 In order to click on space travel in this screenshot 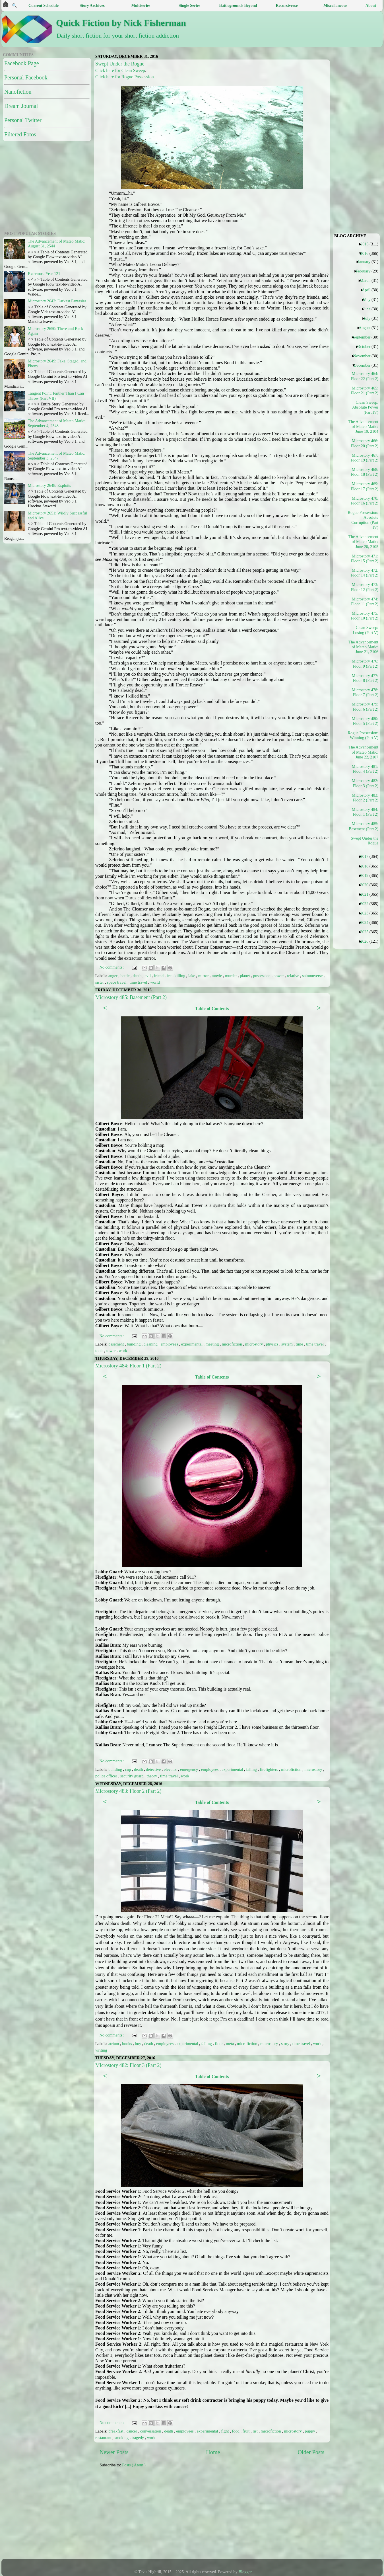, I will do `click(117, 982)`.